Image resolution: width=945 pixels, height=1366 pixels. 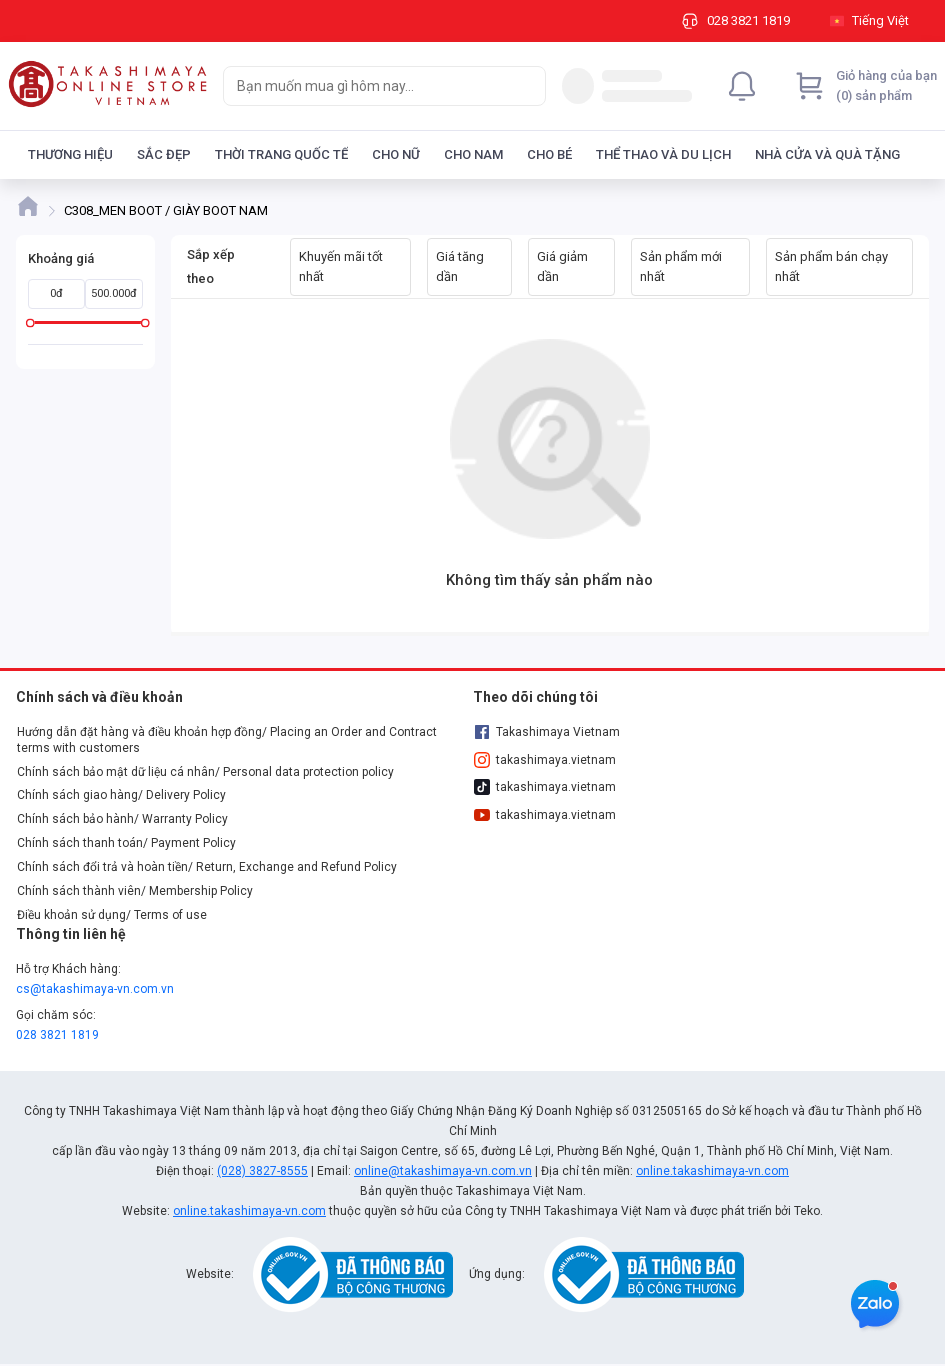 What do you see at coordinates (545, 760) in the screenshot?
I see `takashimaya.vietnam` at bounding box center [545, 760].